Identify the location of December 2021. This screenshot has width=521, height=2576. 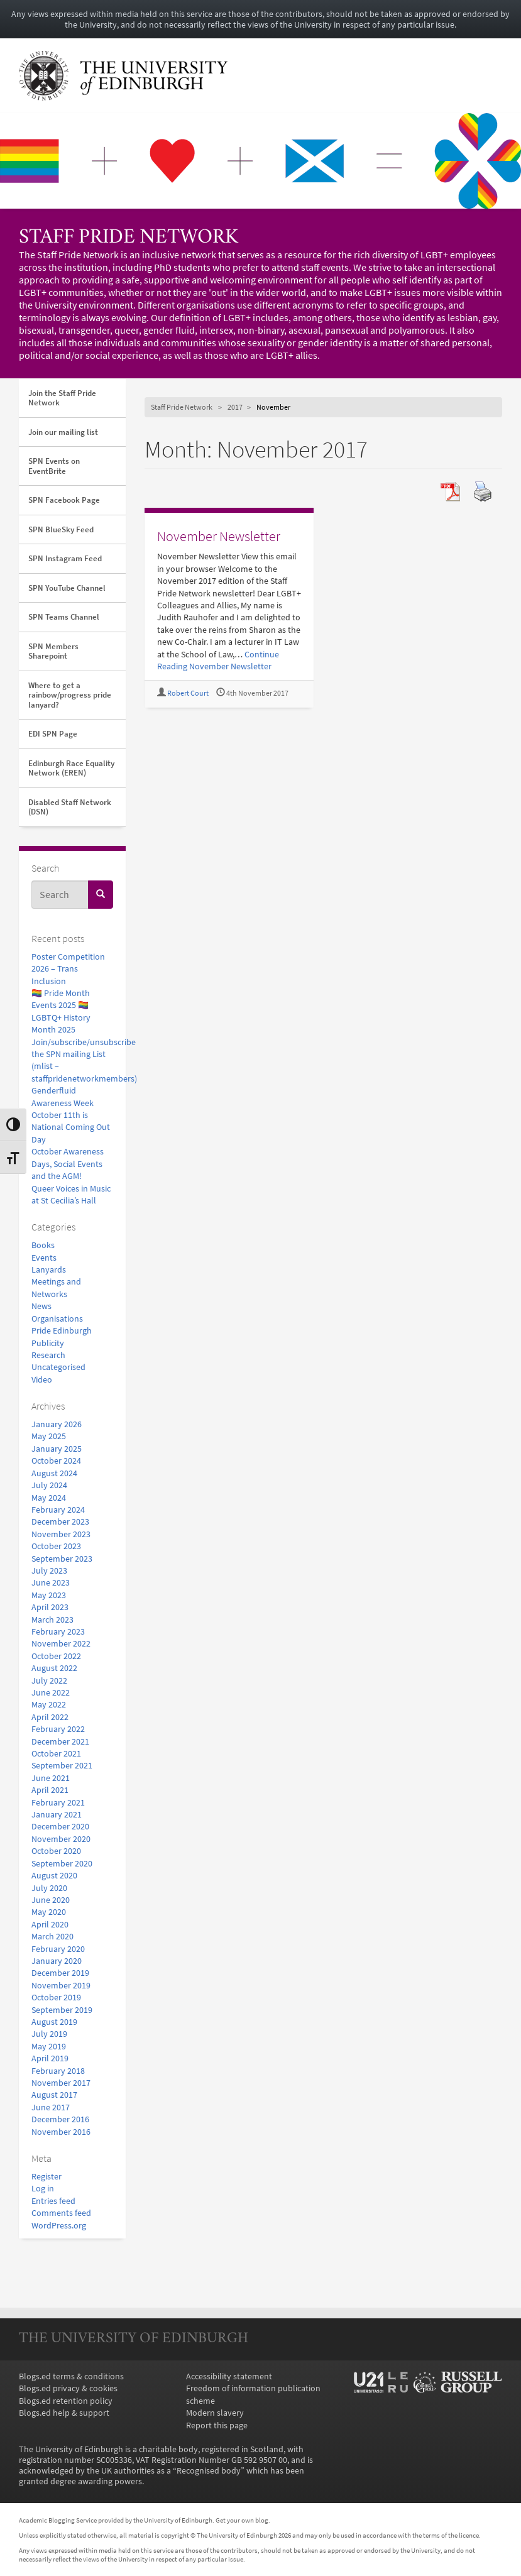
(60, 1741).